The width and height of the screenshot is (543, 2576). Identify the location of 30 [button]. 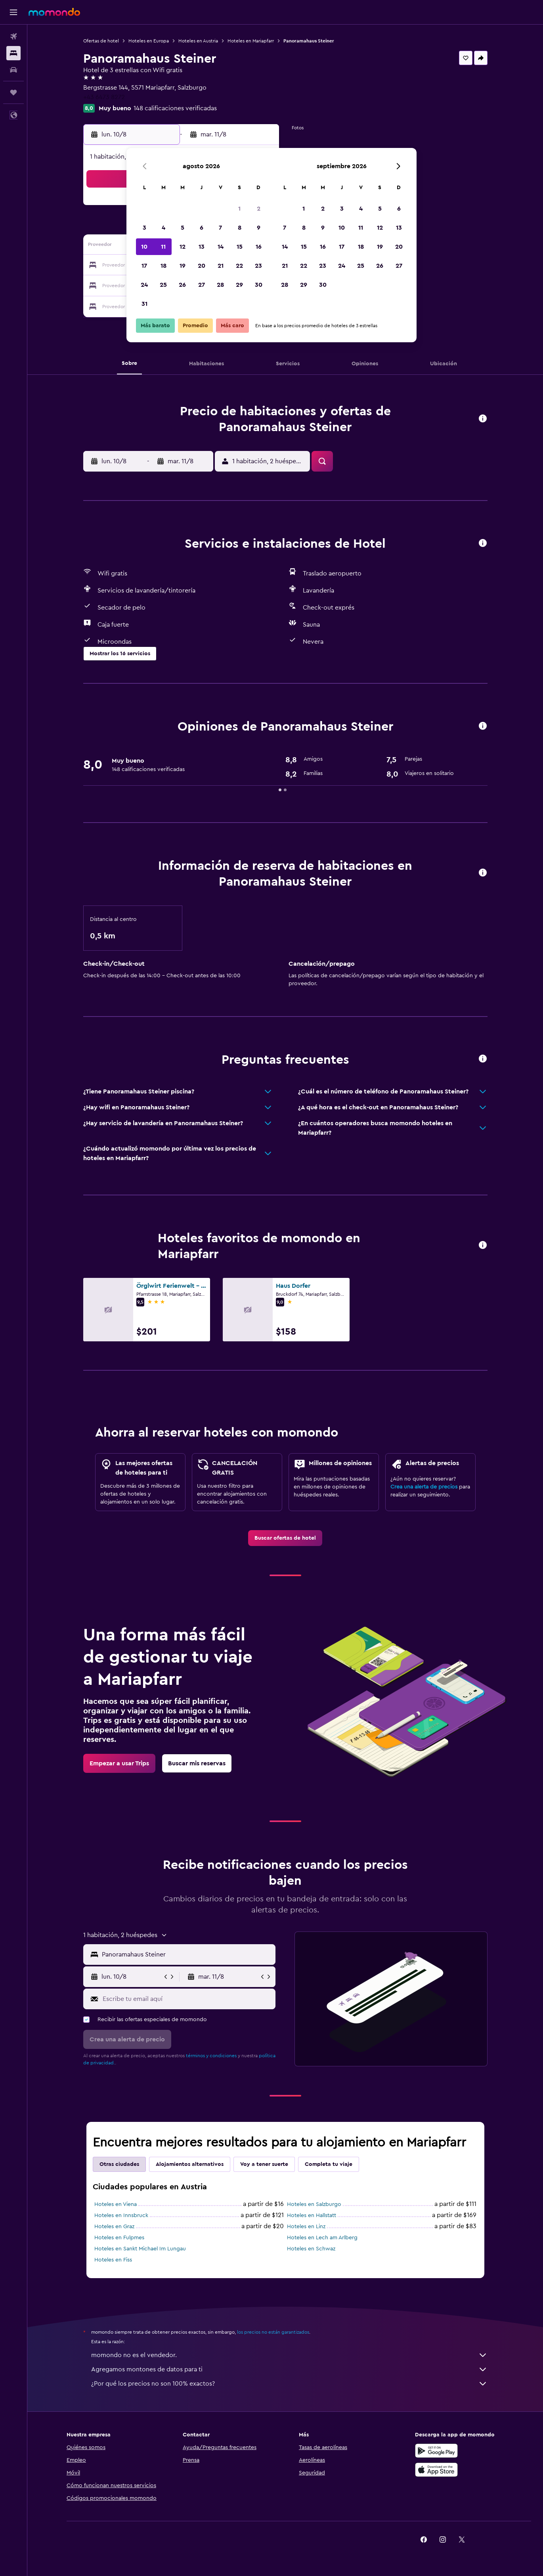
(258, 285).